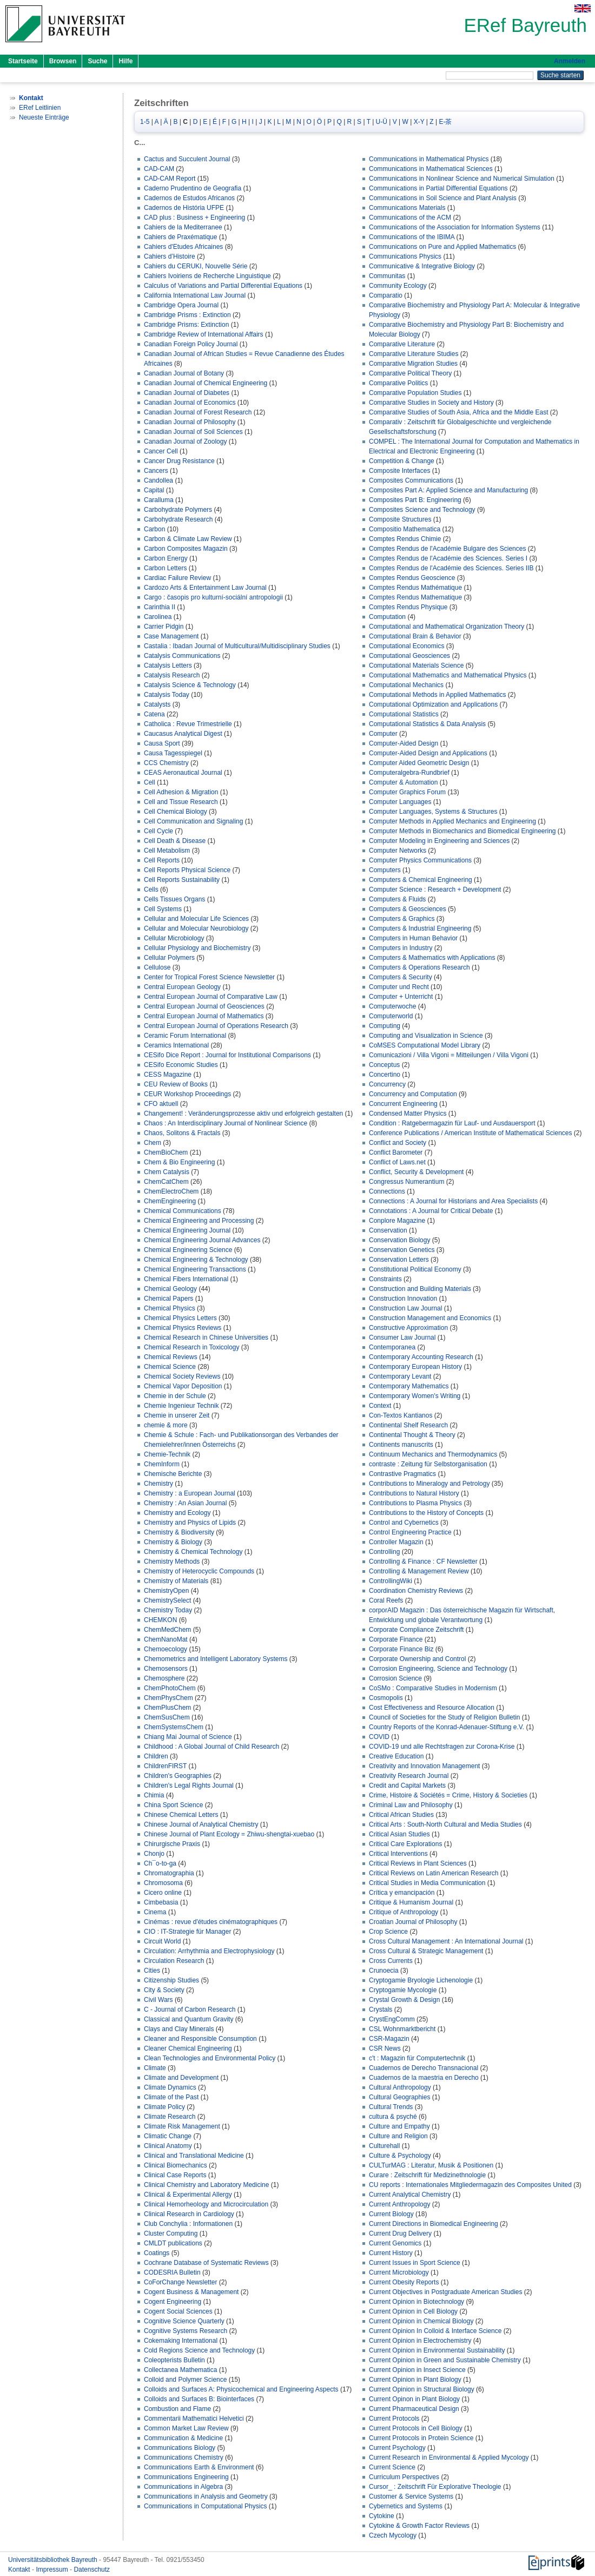 This screenshot has width=595, height=2576. What do you see at coordinates (421, 2321) in the screenshot?
I see `Current Opinion in Chemical Biology` at bounding box center [421, 2321].